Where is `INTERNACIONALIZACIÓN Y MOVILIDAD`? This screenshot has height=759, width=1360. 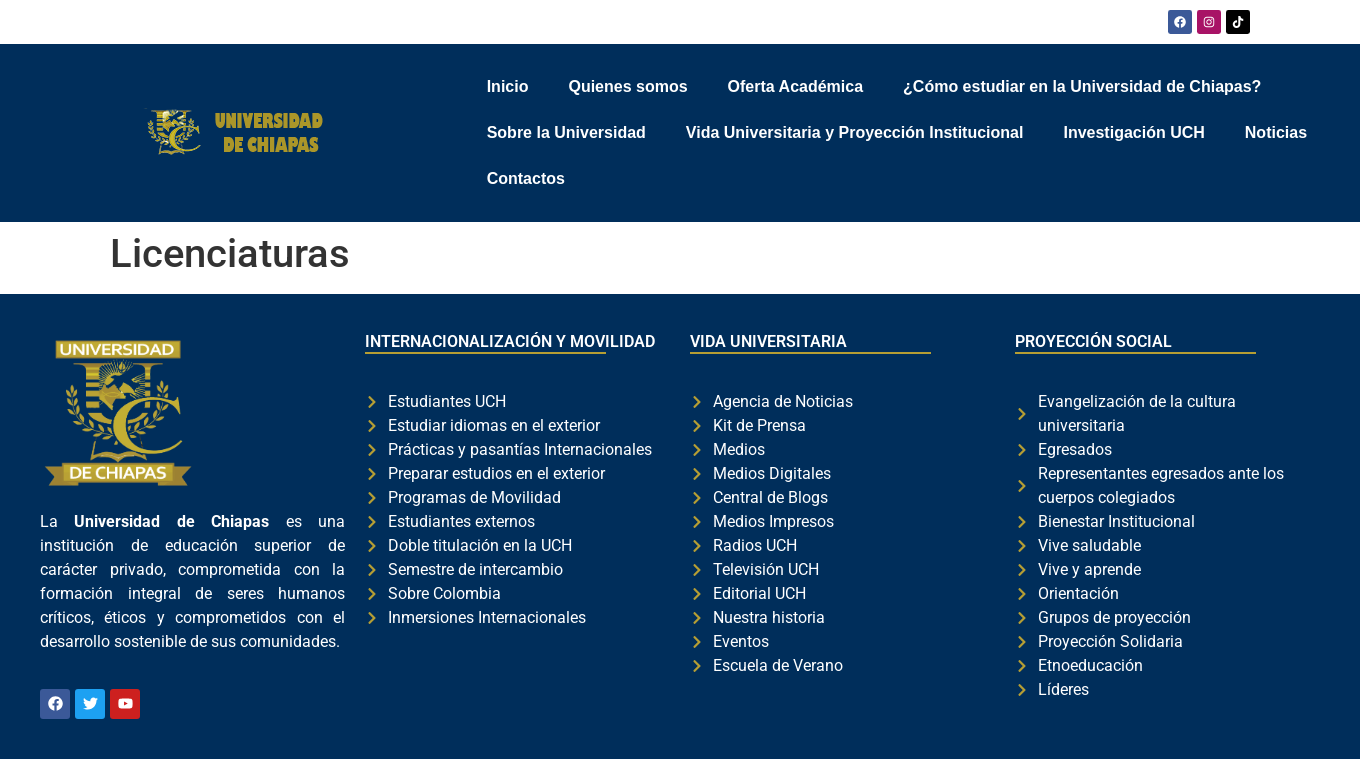
INTERNACIONALIZACIÓN Y MOVILIDAD is located at coordinates (510, 341).